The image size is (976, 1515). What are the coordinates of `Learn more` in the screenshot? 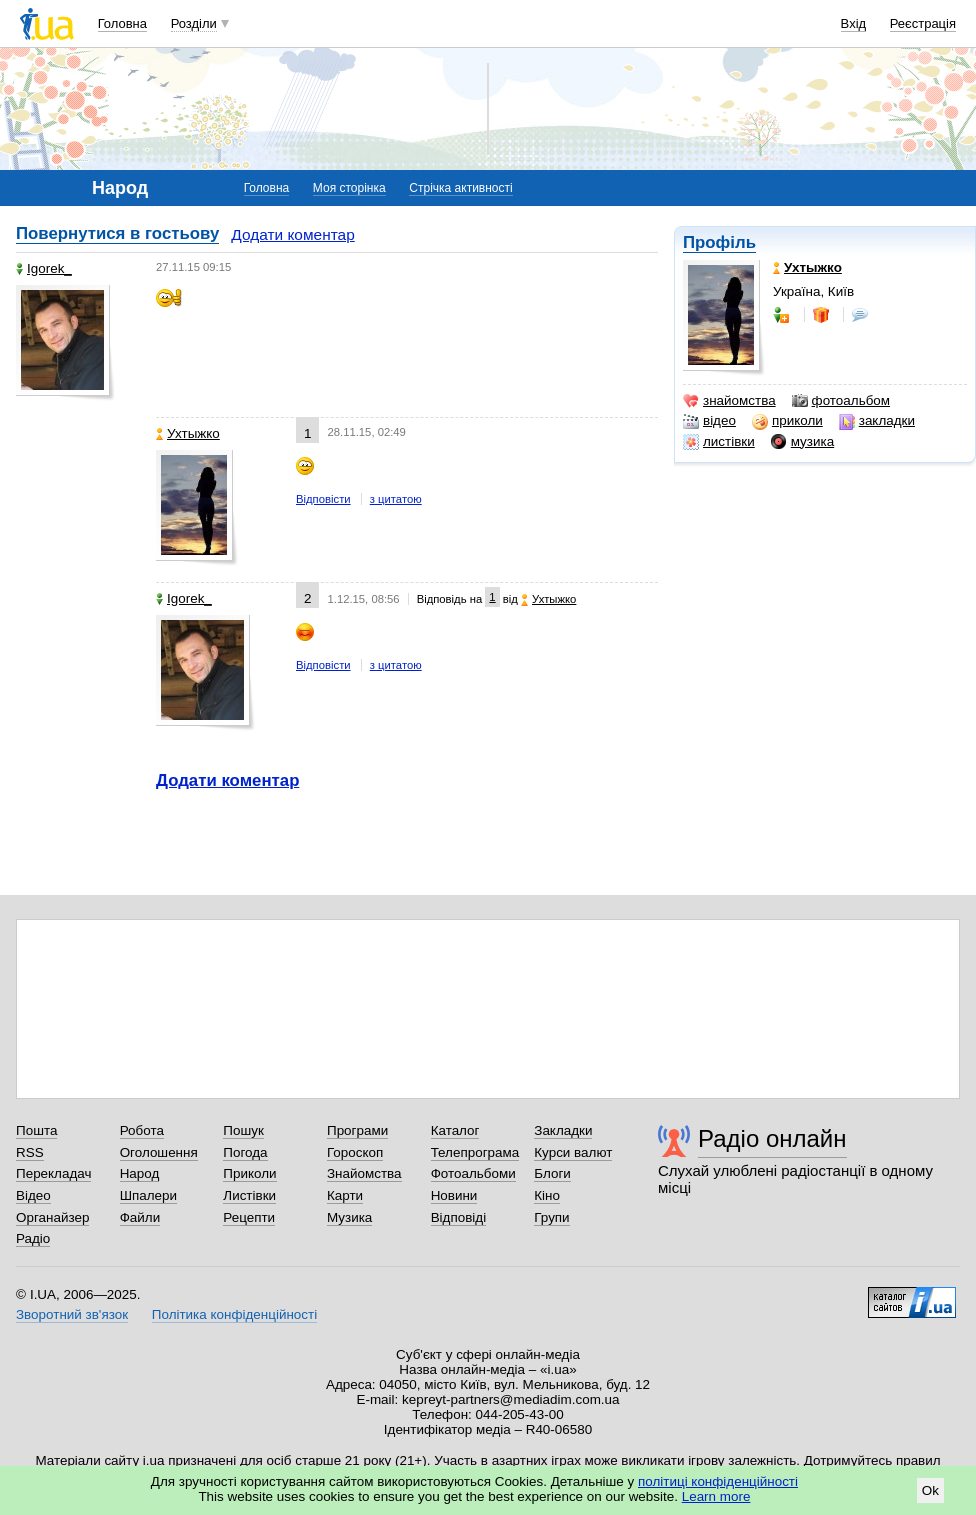 It's located at (716, 1496).